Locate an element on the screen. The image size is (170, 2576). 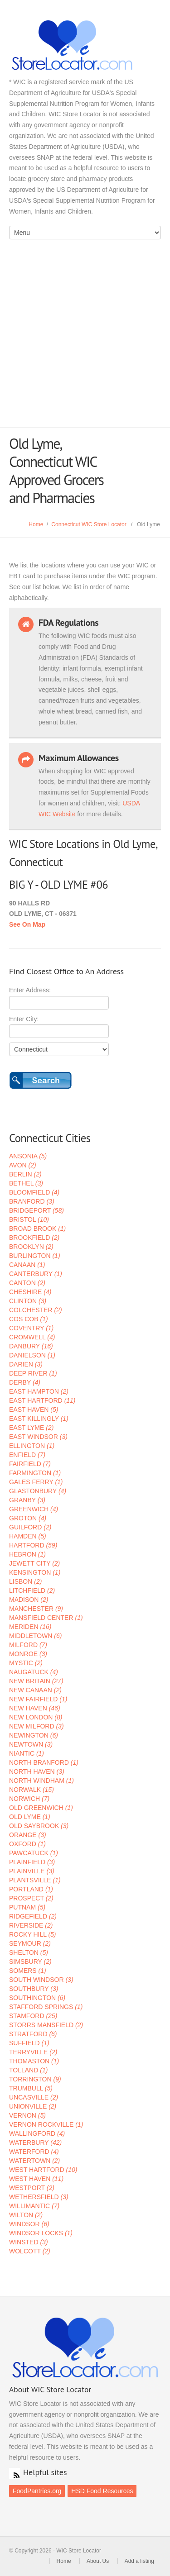
CLINTON is located at coordinates (27, 1301).